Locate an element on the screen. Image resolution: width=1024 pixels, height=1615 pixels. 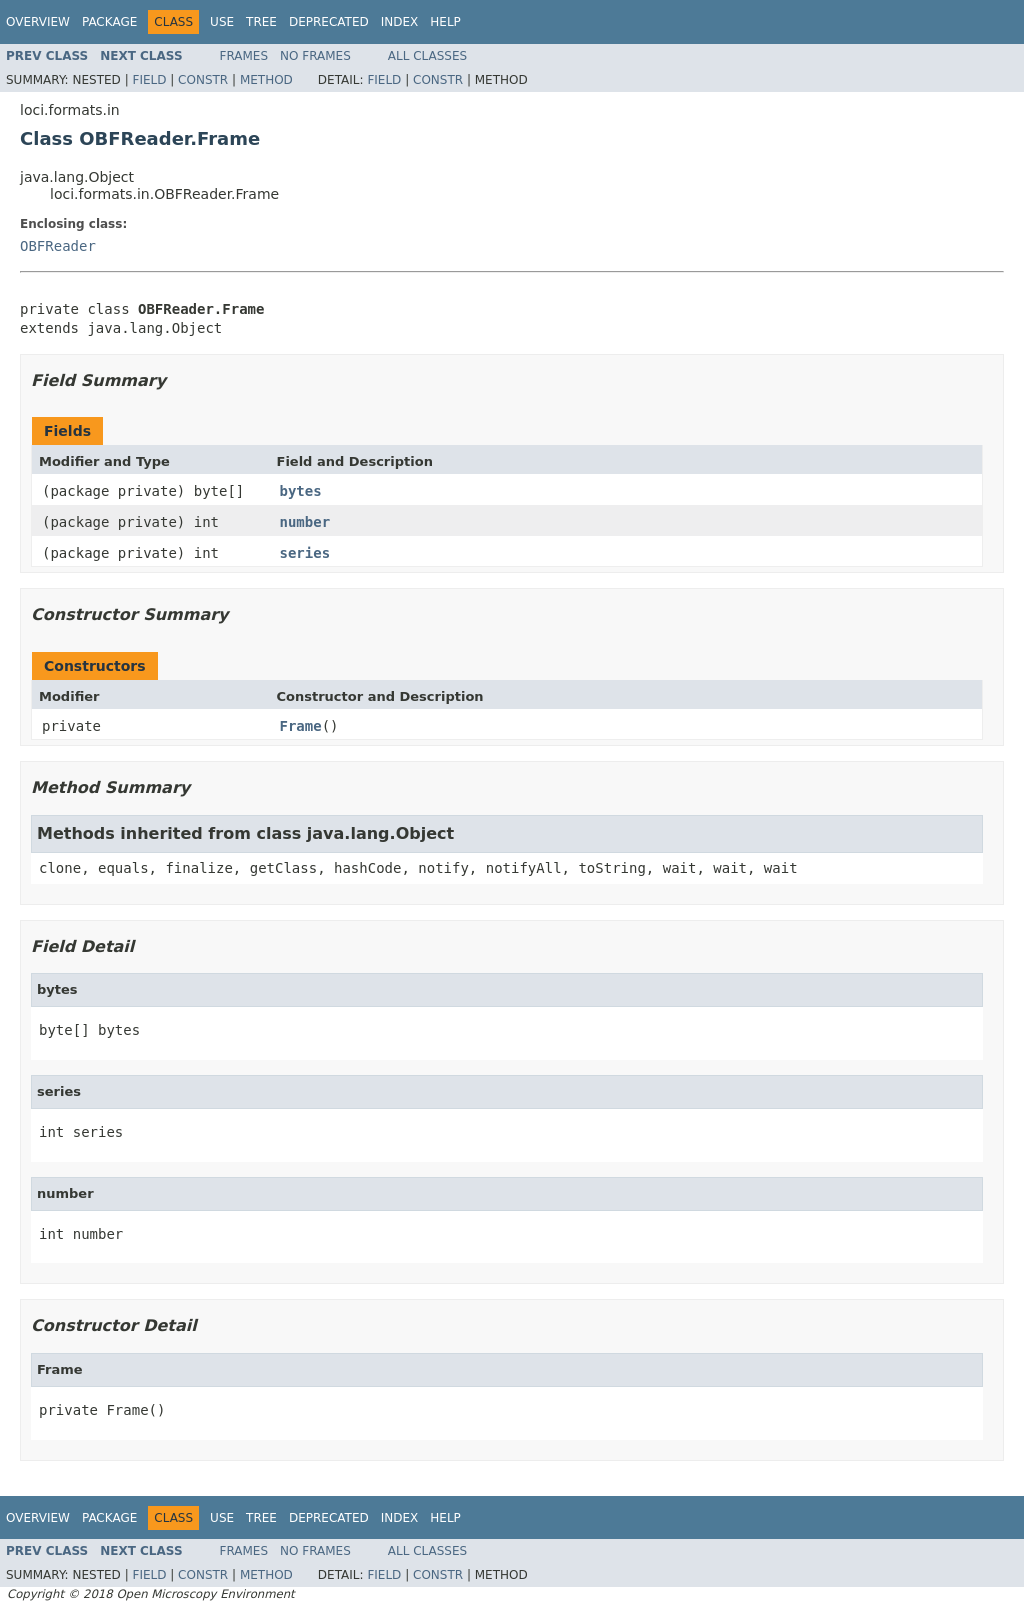
Index is located at coordinates (400, 22).